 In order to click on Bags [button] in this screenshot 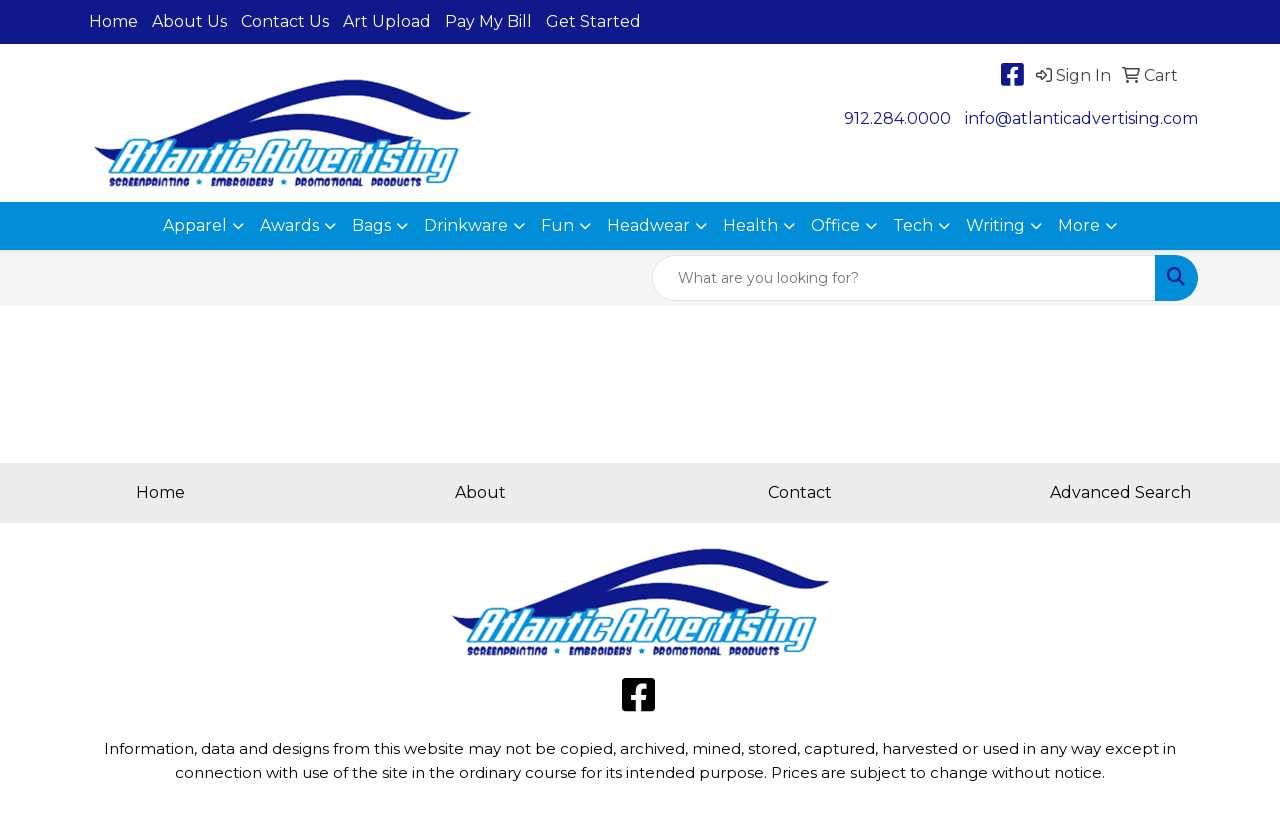, I will do `click(371, 225)`.